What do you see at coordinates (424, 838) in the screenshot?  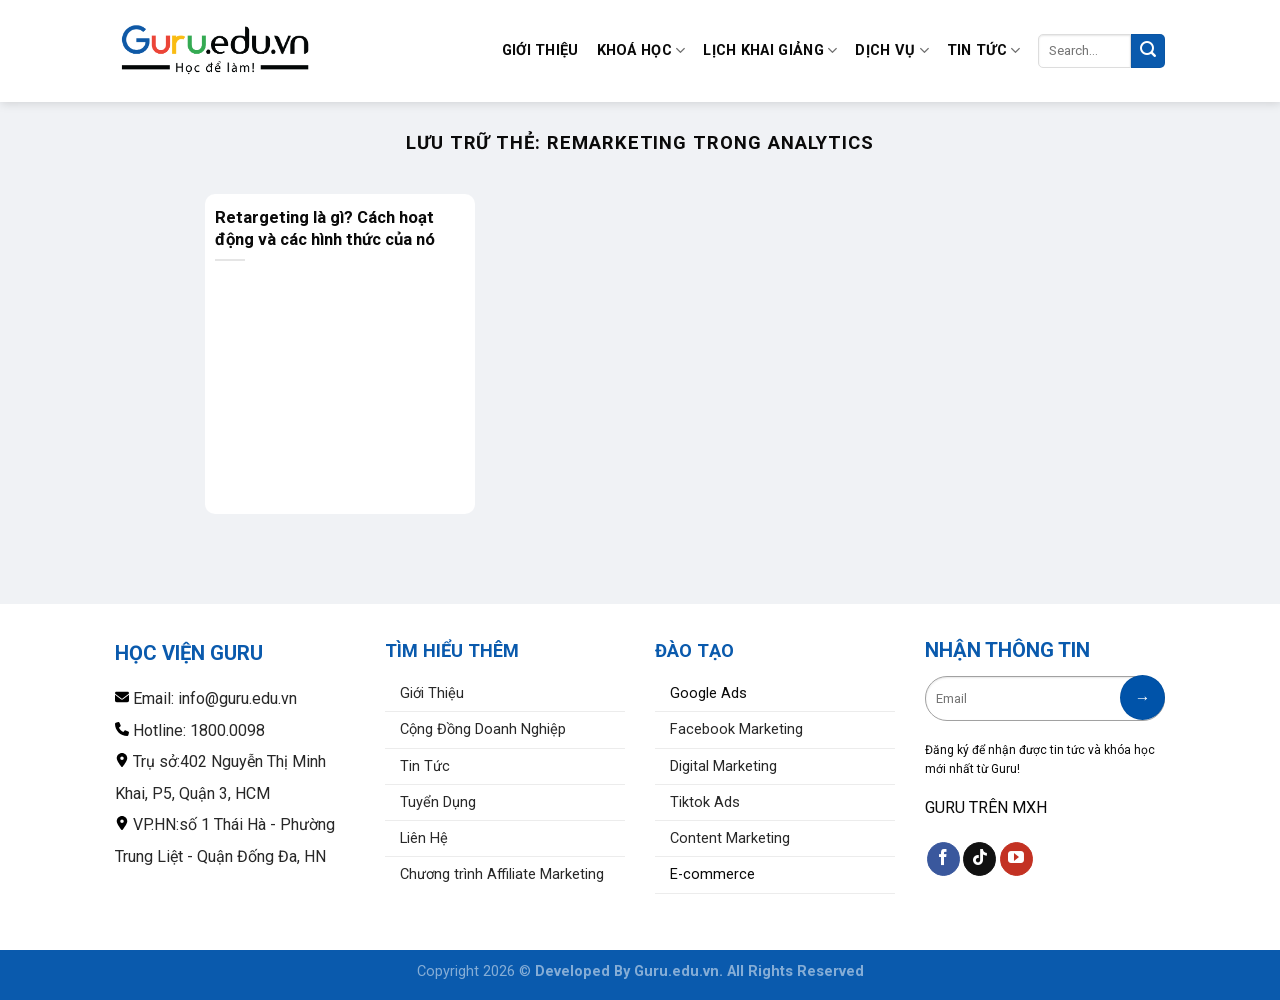 I see `Liên Hệ` at bounding box center [424, 838].